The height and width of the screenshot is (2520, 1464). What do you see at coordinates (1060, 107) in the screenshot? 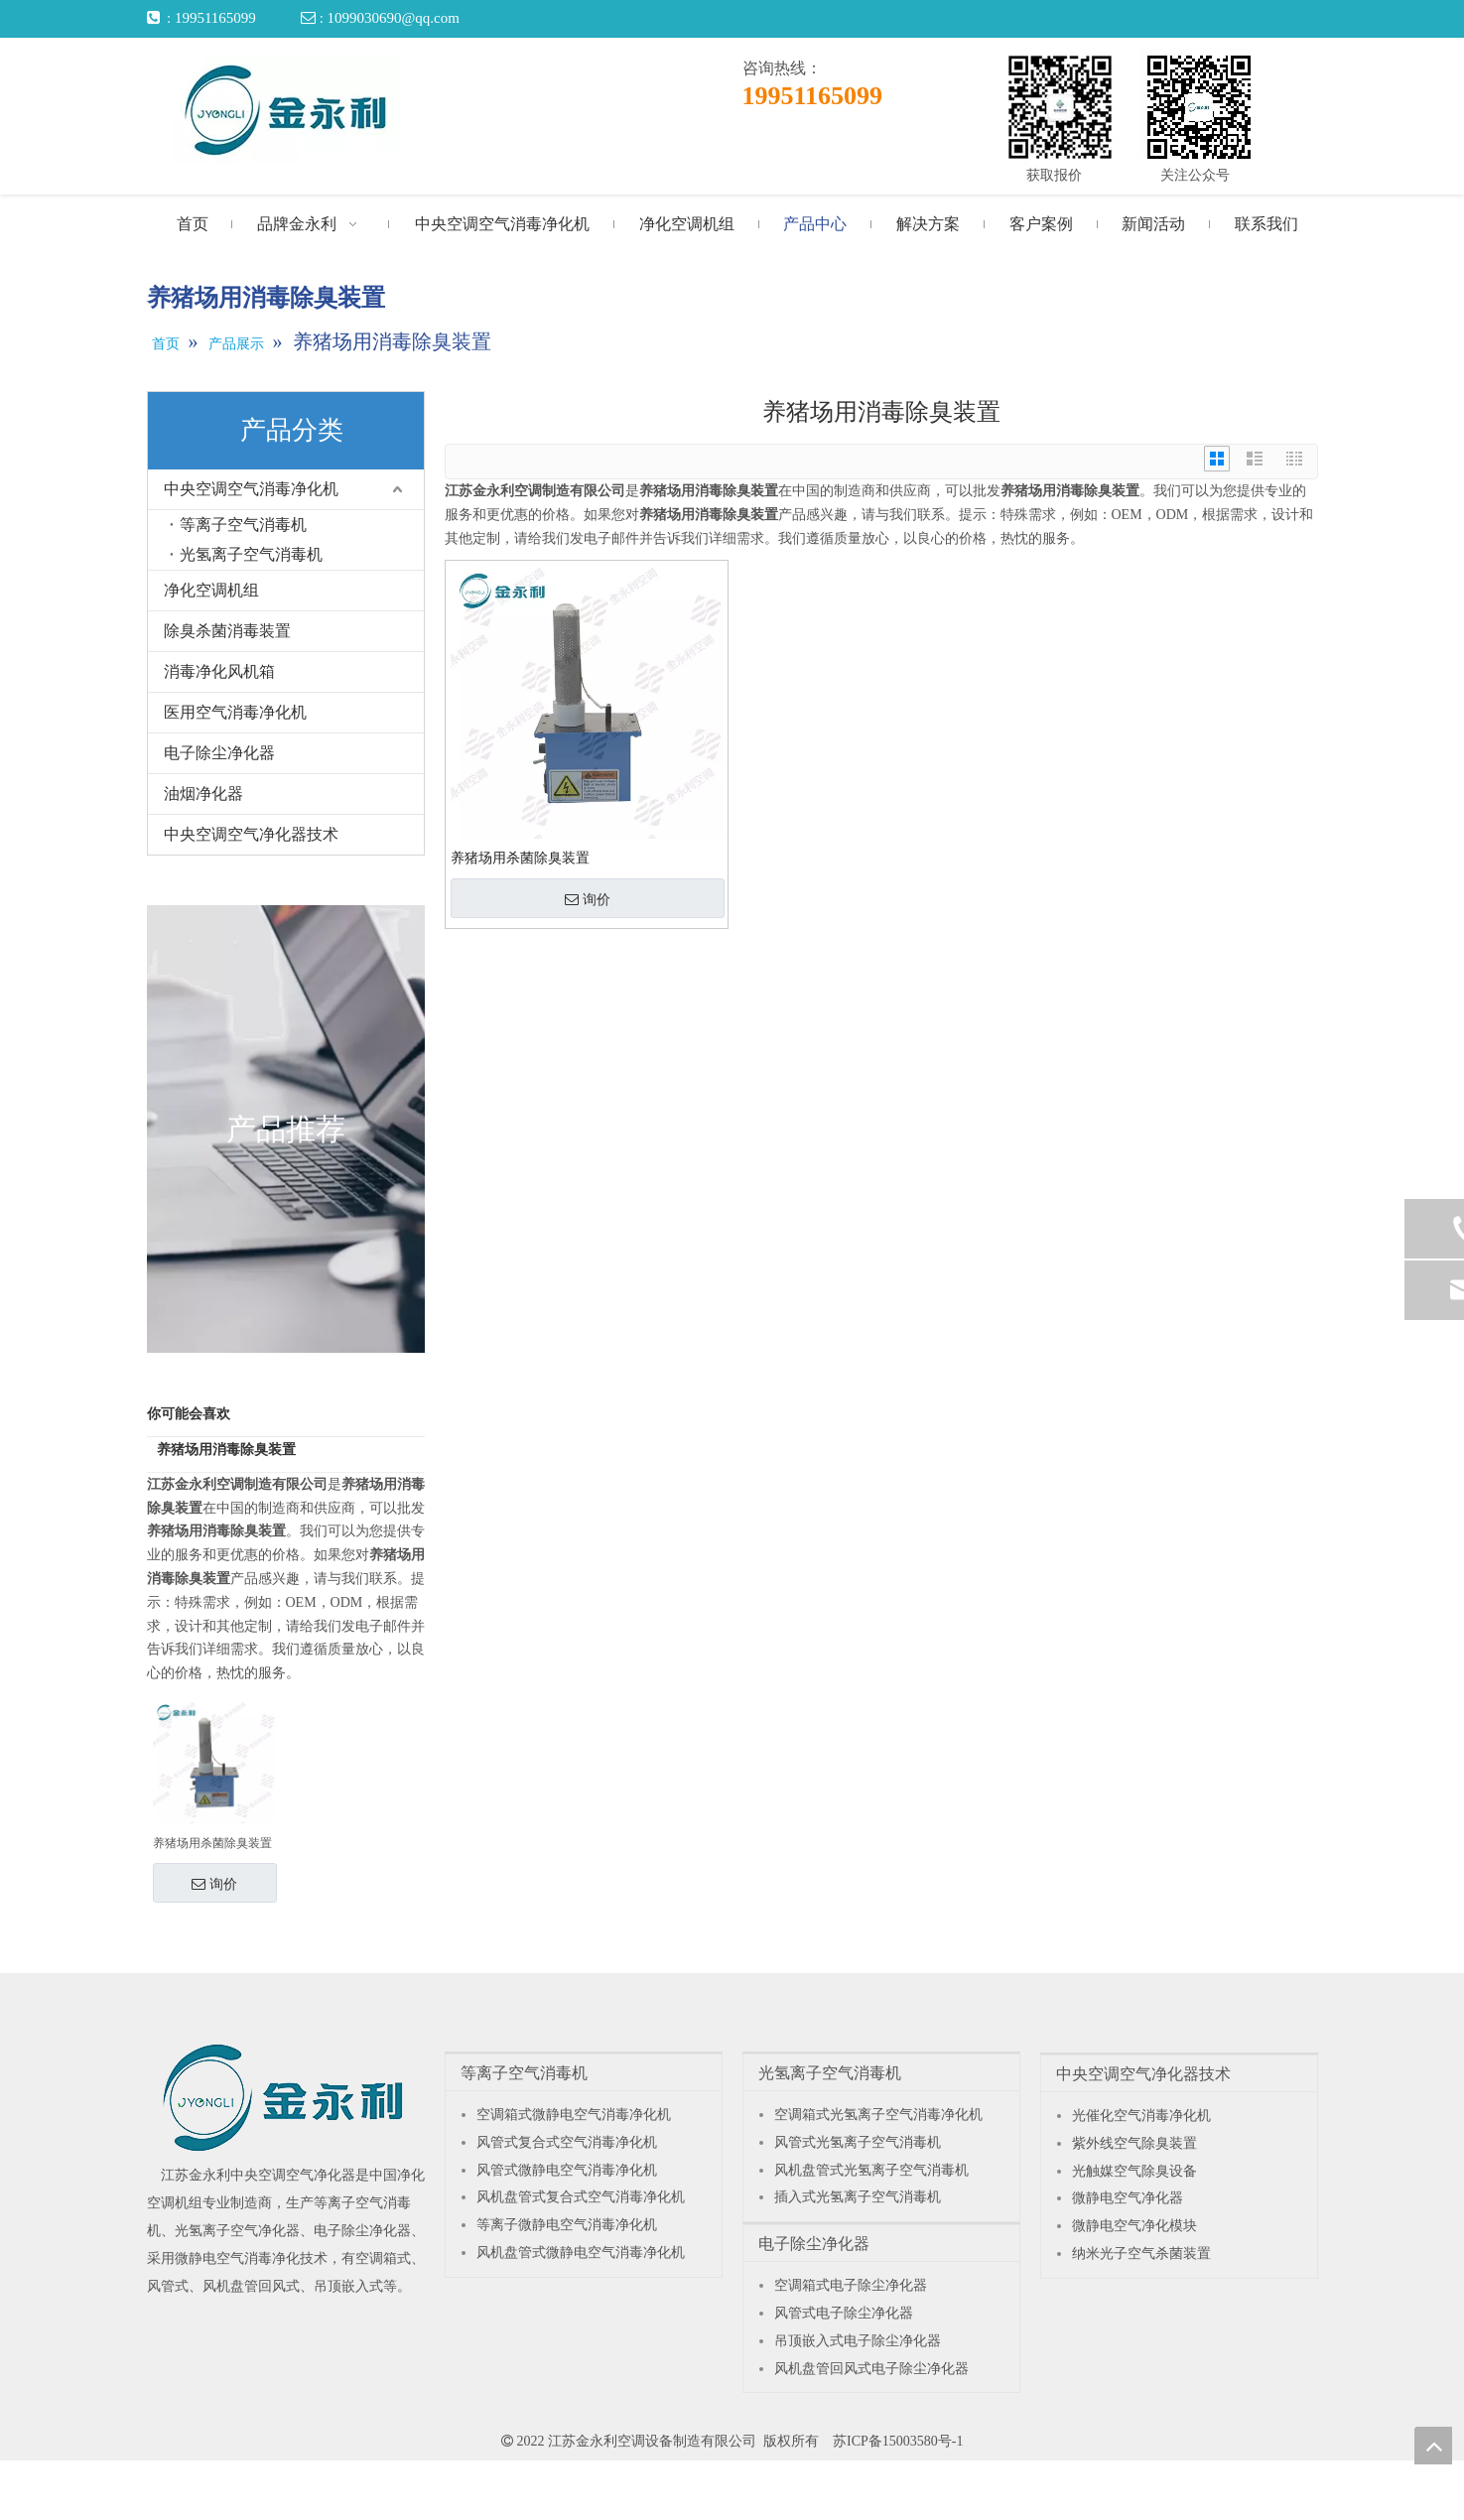
I see `[获取报价]` at bounding box center [1060, 107].